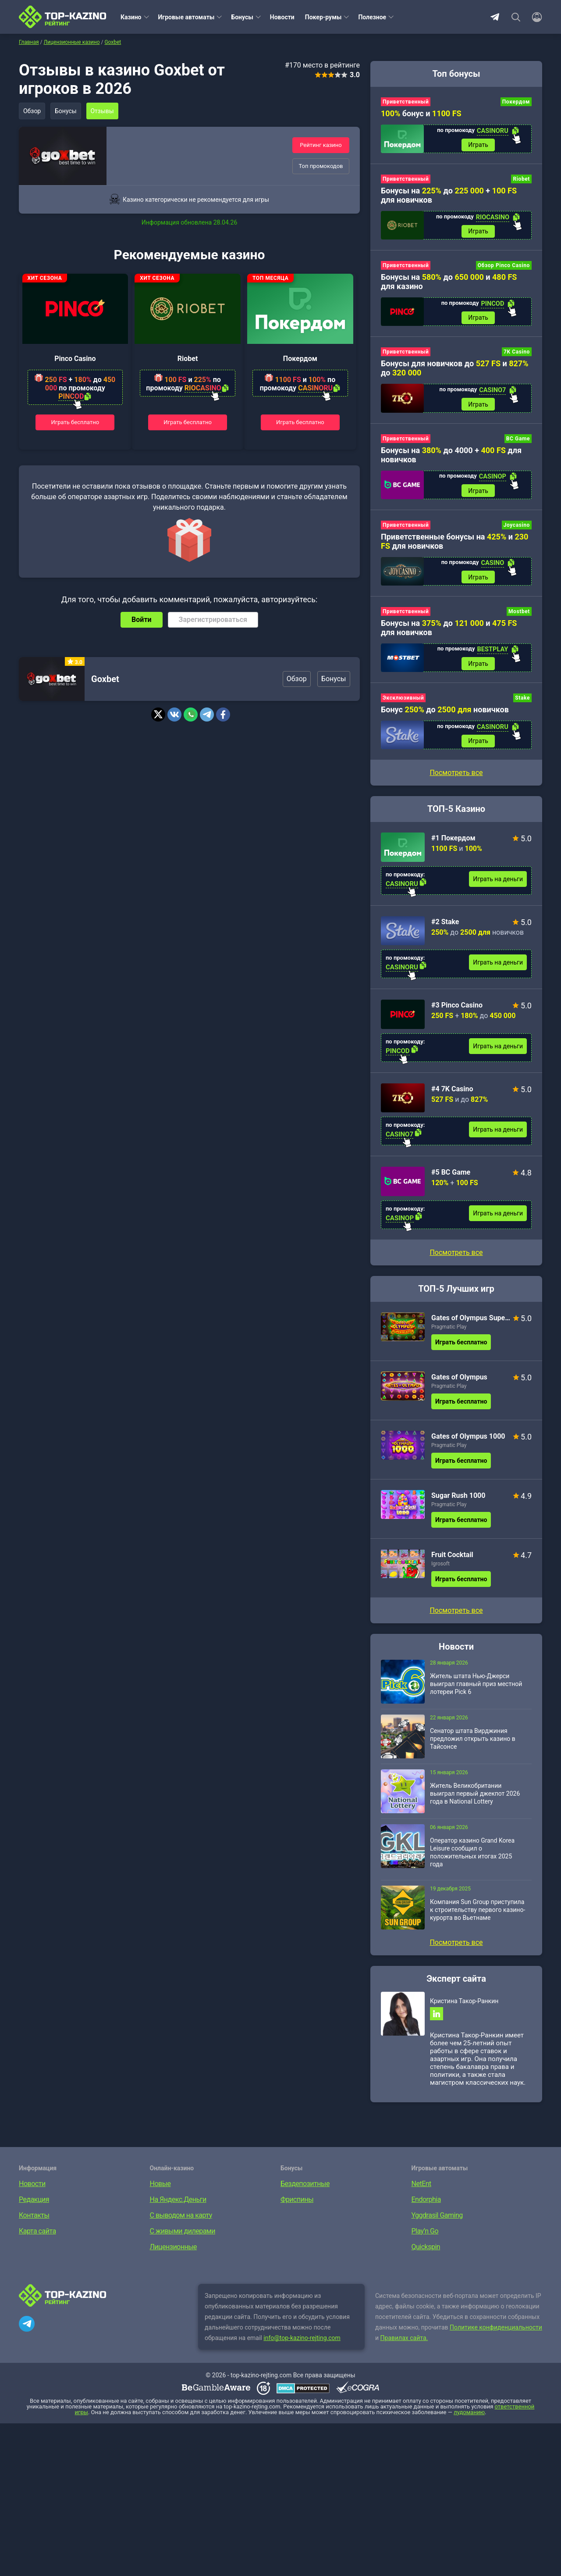 Image resolution: width=561 pixels, height=2576 pixels. What do you see at coordinates (471, 1322) in the screenshot?
I see `Gates of Olympus Super Scatter` at bounding box center [471, 1322].